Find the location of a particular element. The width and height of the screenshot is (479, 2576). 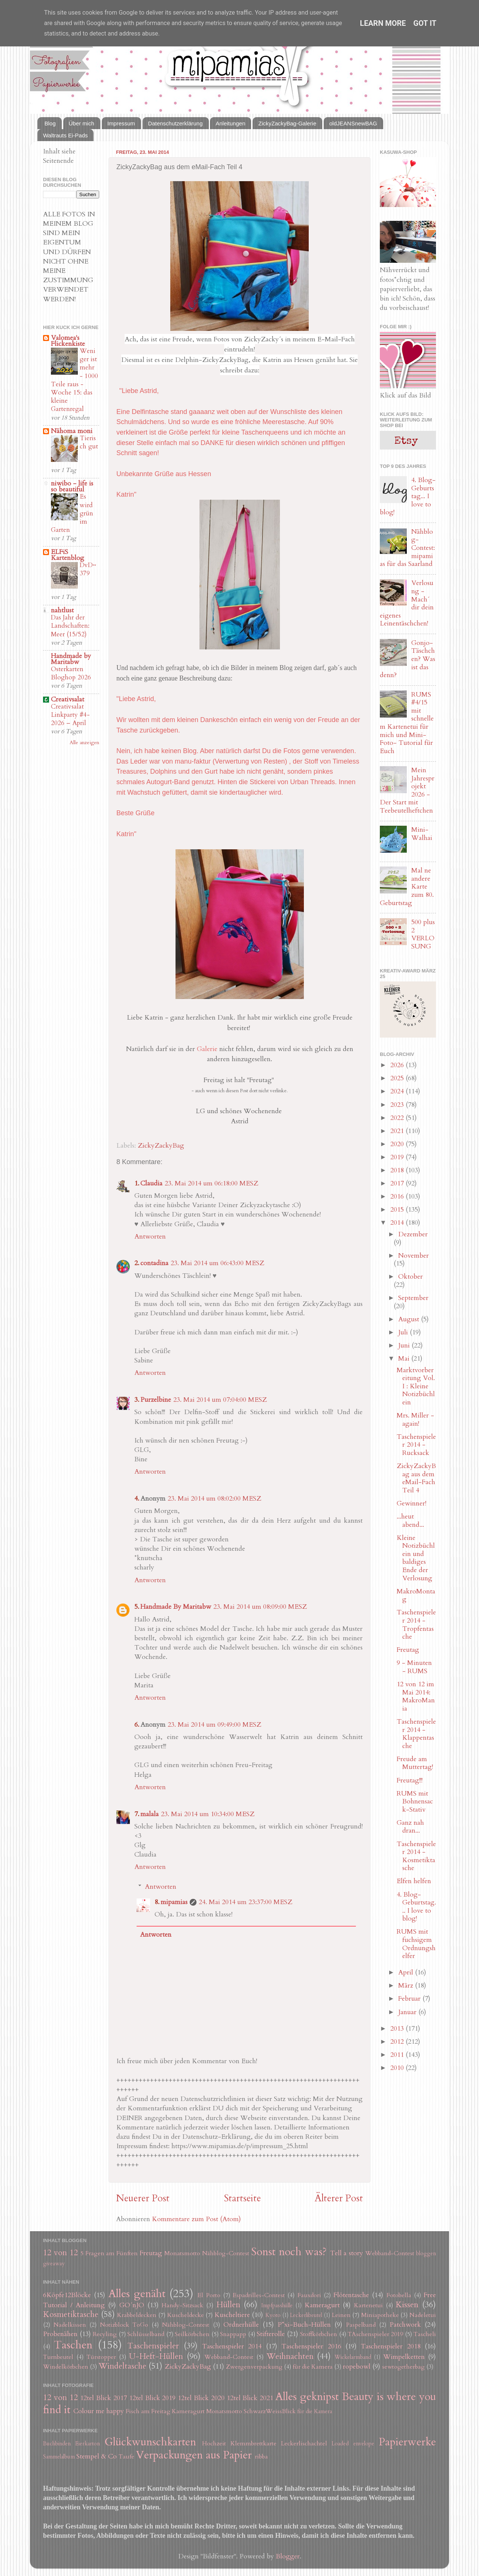

Claudia is located at coordinates (151, 1183).